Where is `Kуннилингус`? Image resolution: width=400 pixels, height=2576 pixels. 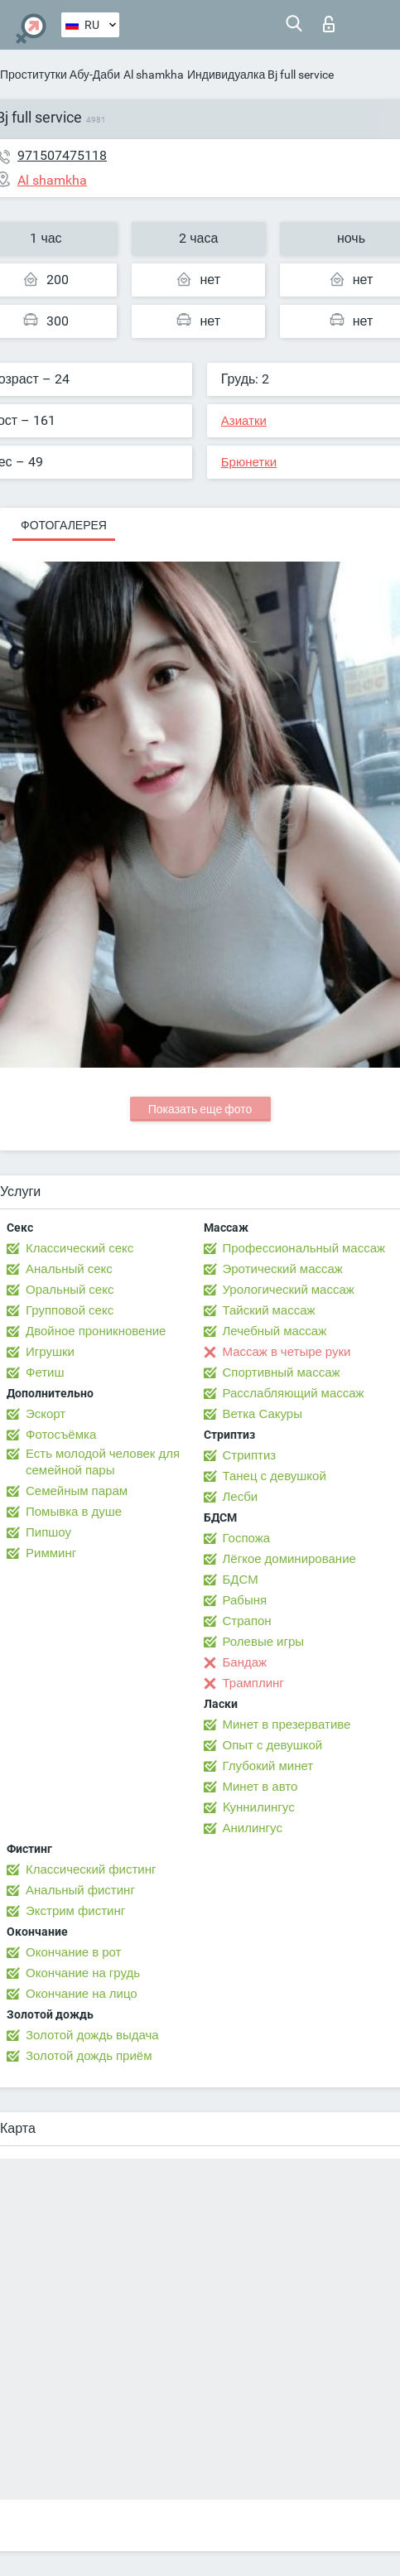
Kуннилингус is located at coordinates (259, 1807).